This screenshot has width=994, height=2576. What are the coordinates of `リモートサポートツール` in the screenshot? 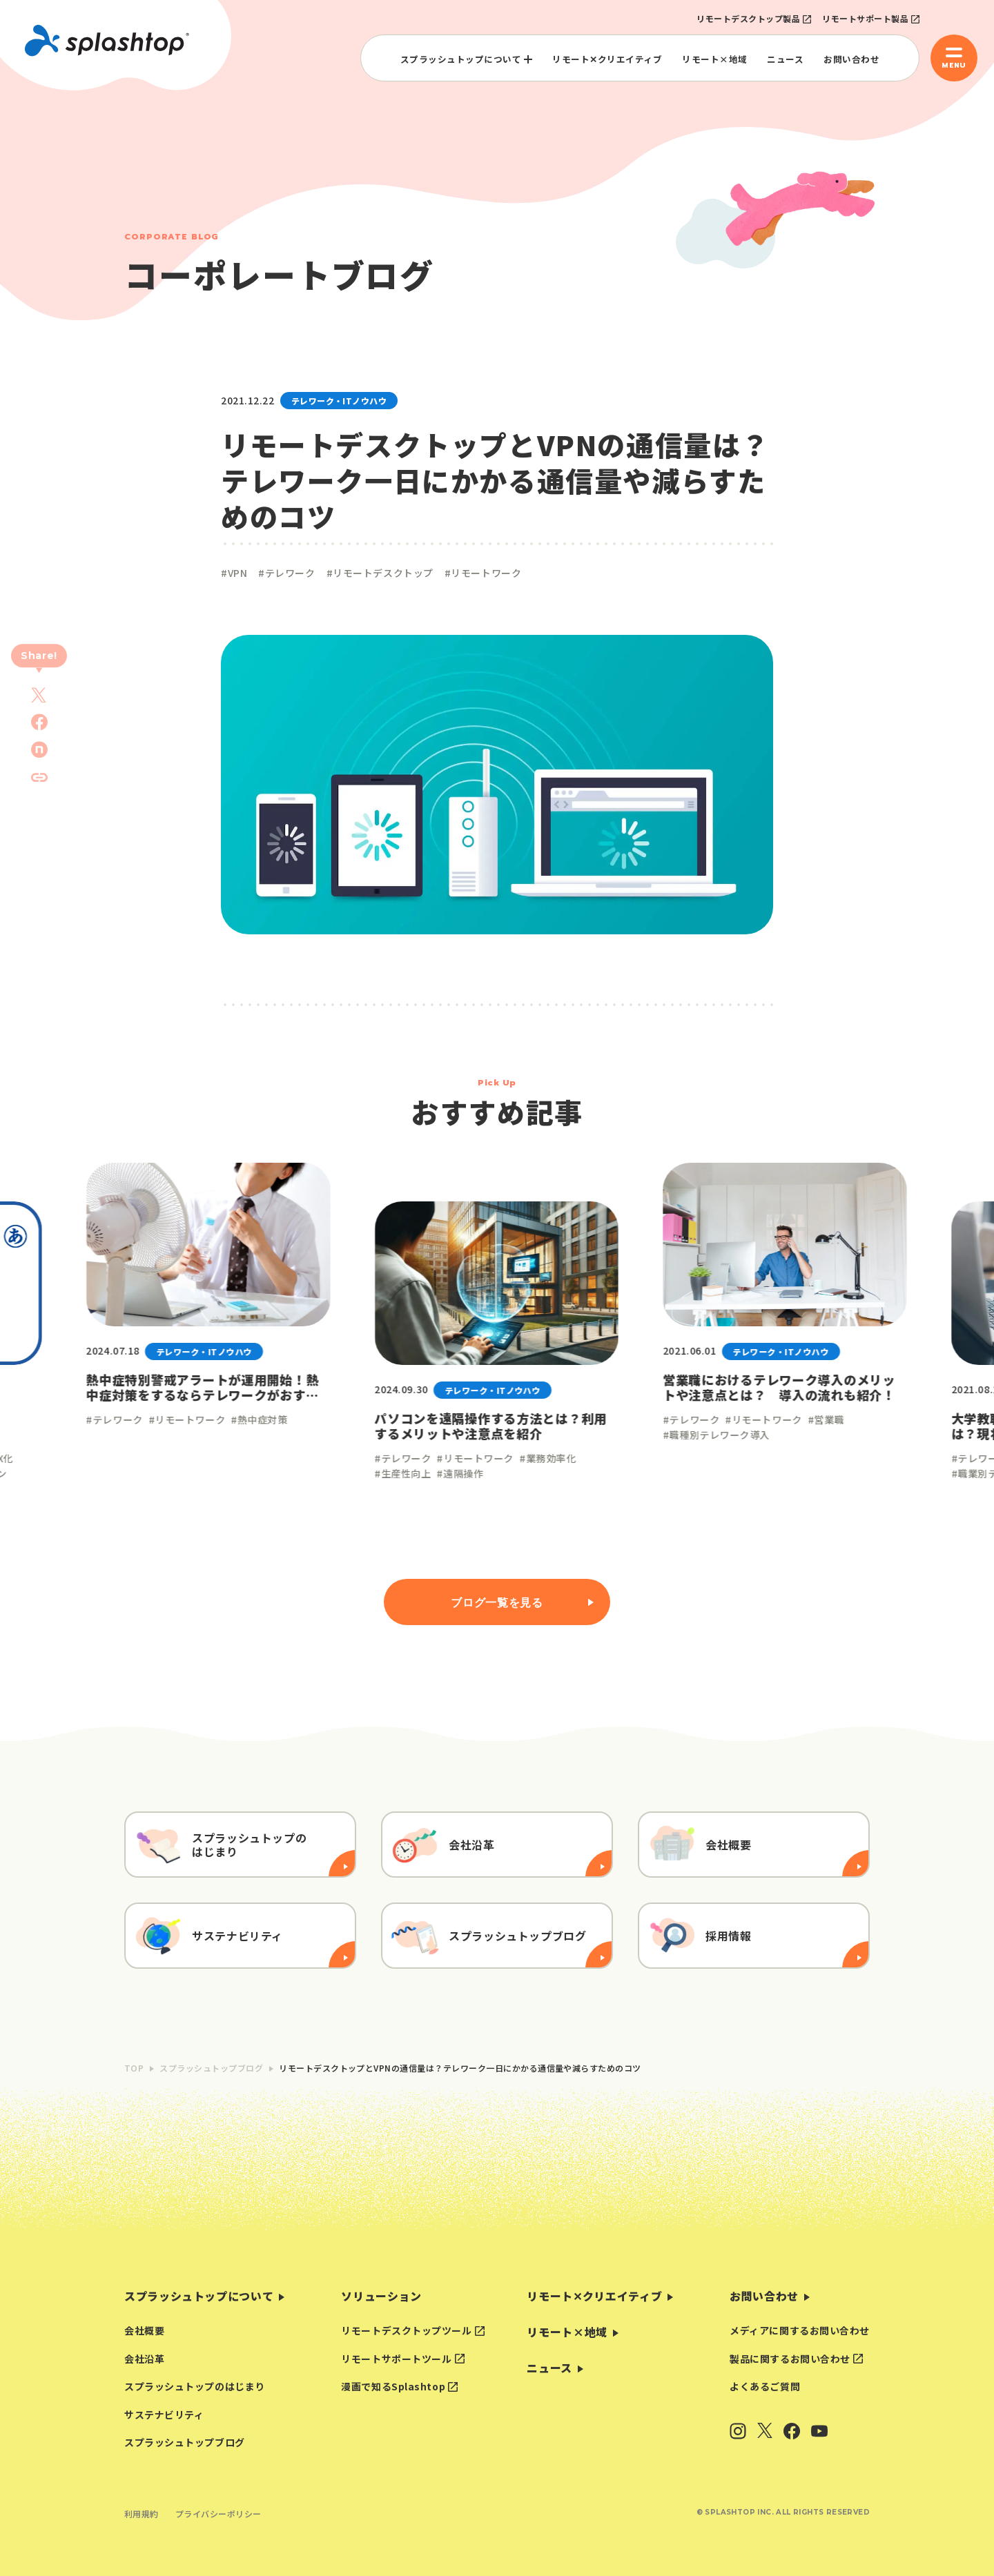 It's located at (396, 2359).